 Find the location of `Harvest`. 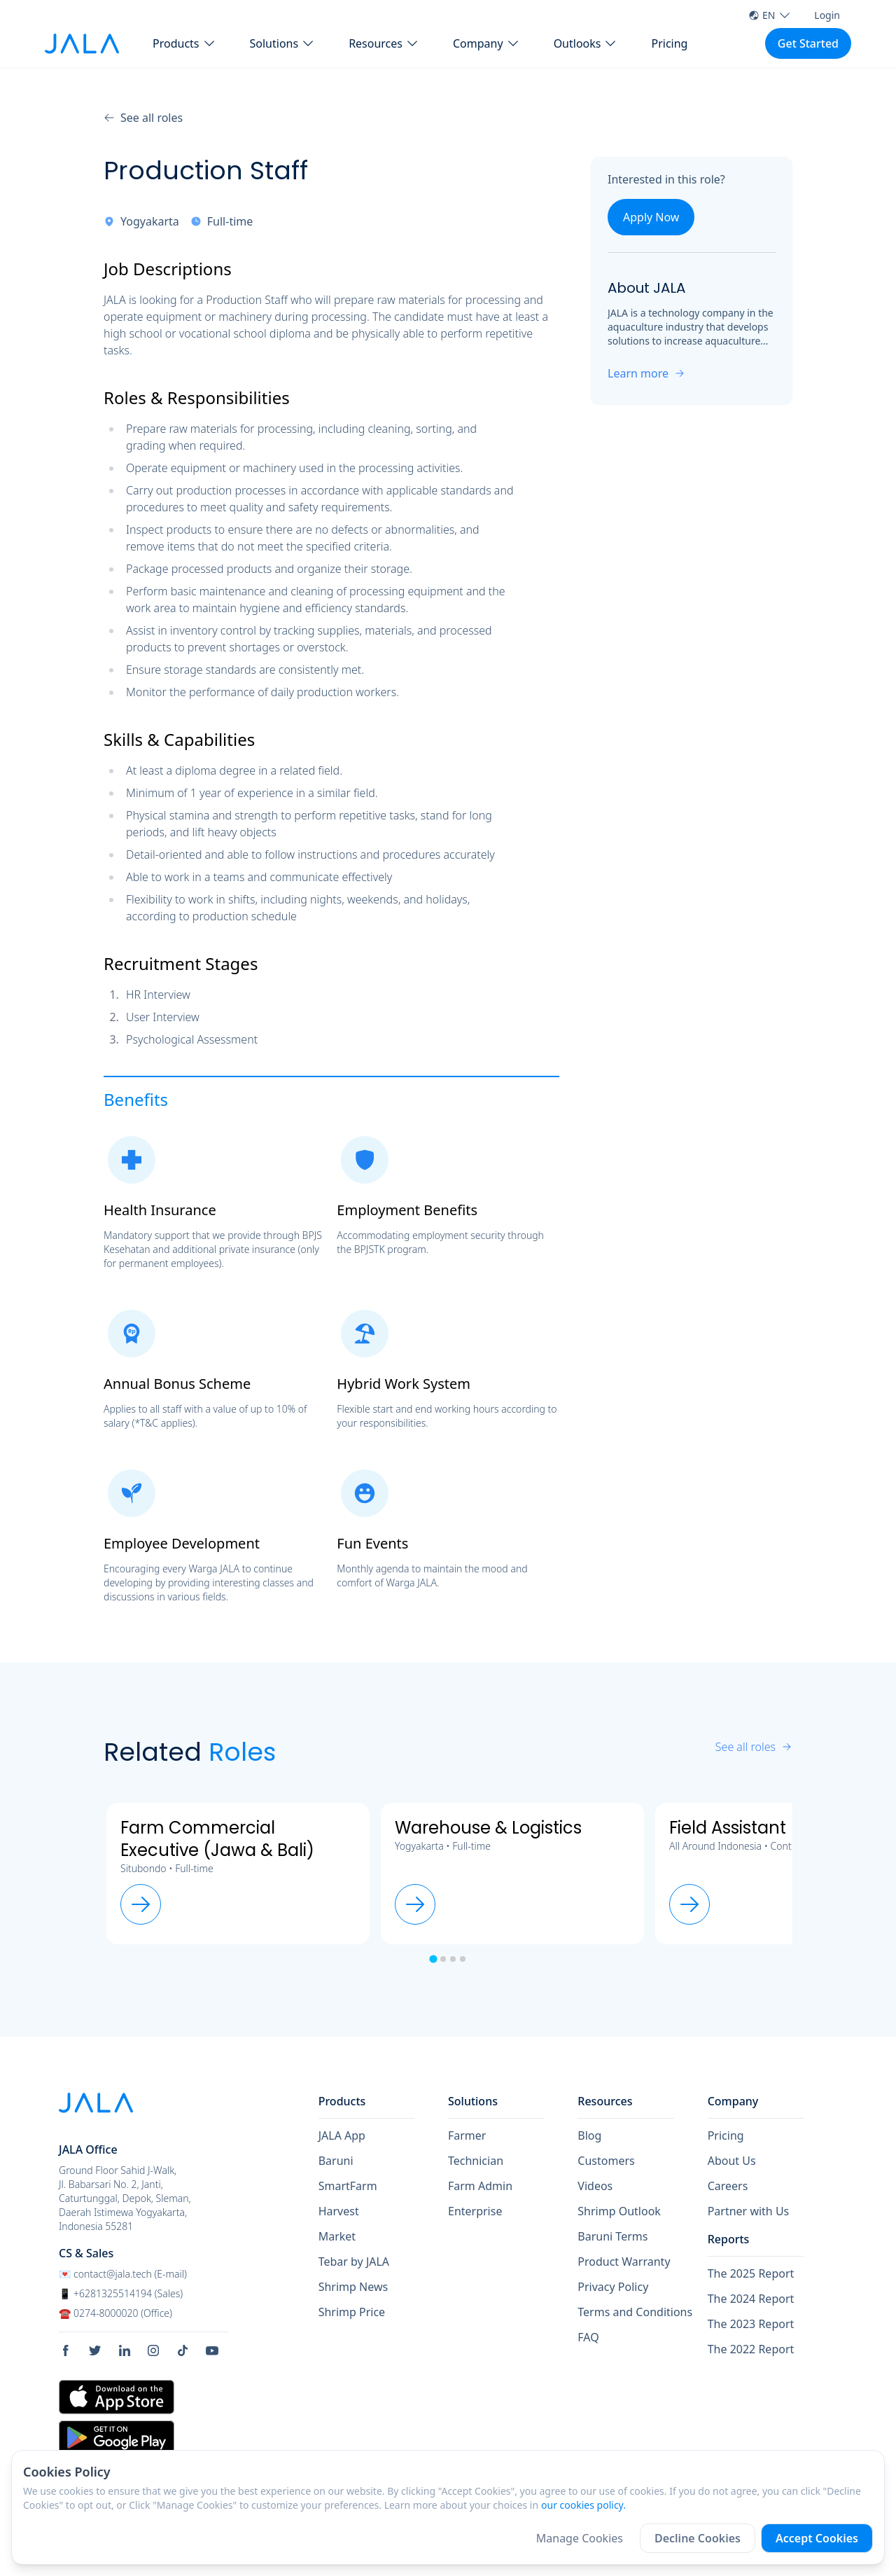

Harvest is located at coordinates (338, 2211).